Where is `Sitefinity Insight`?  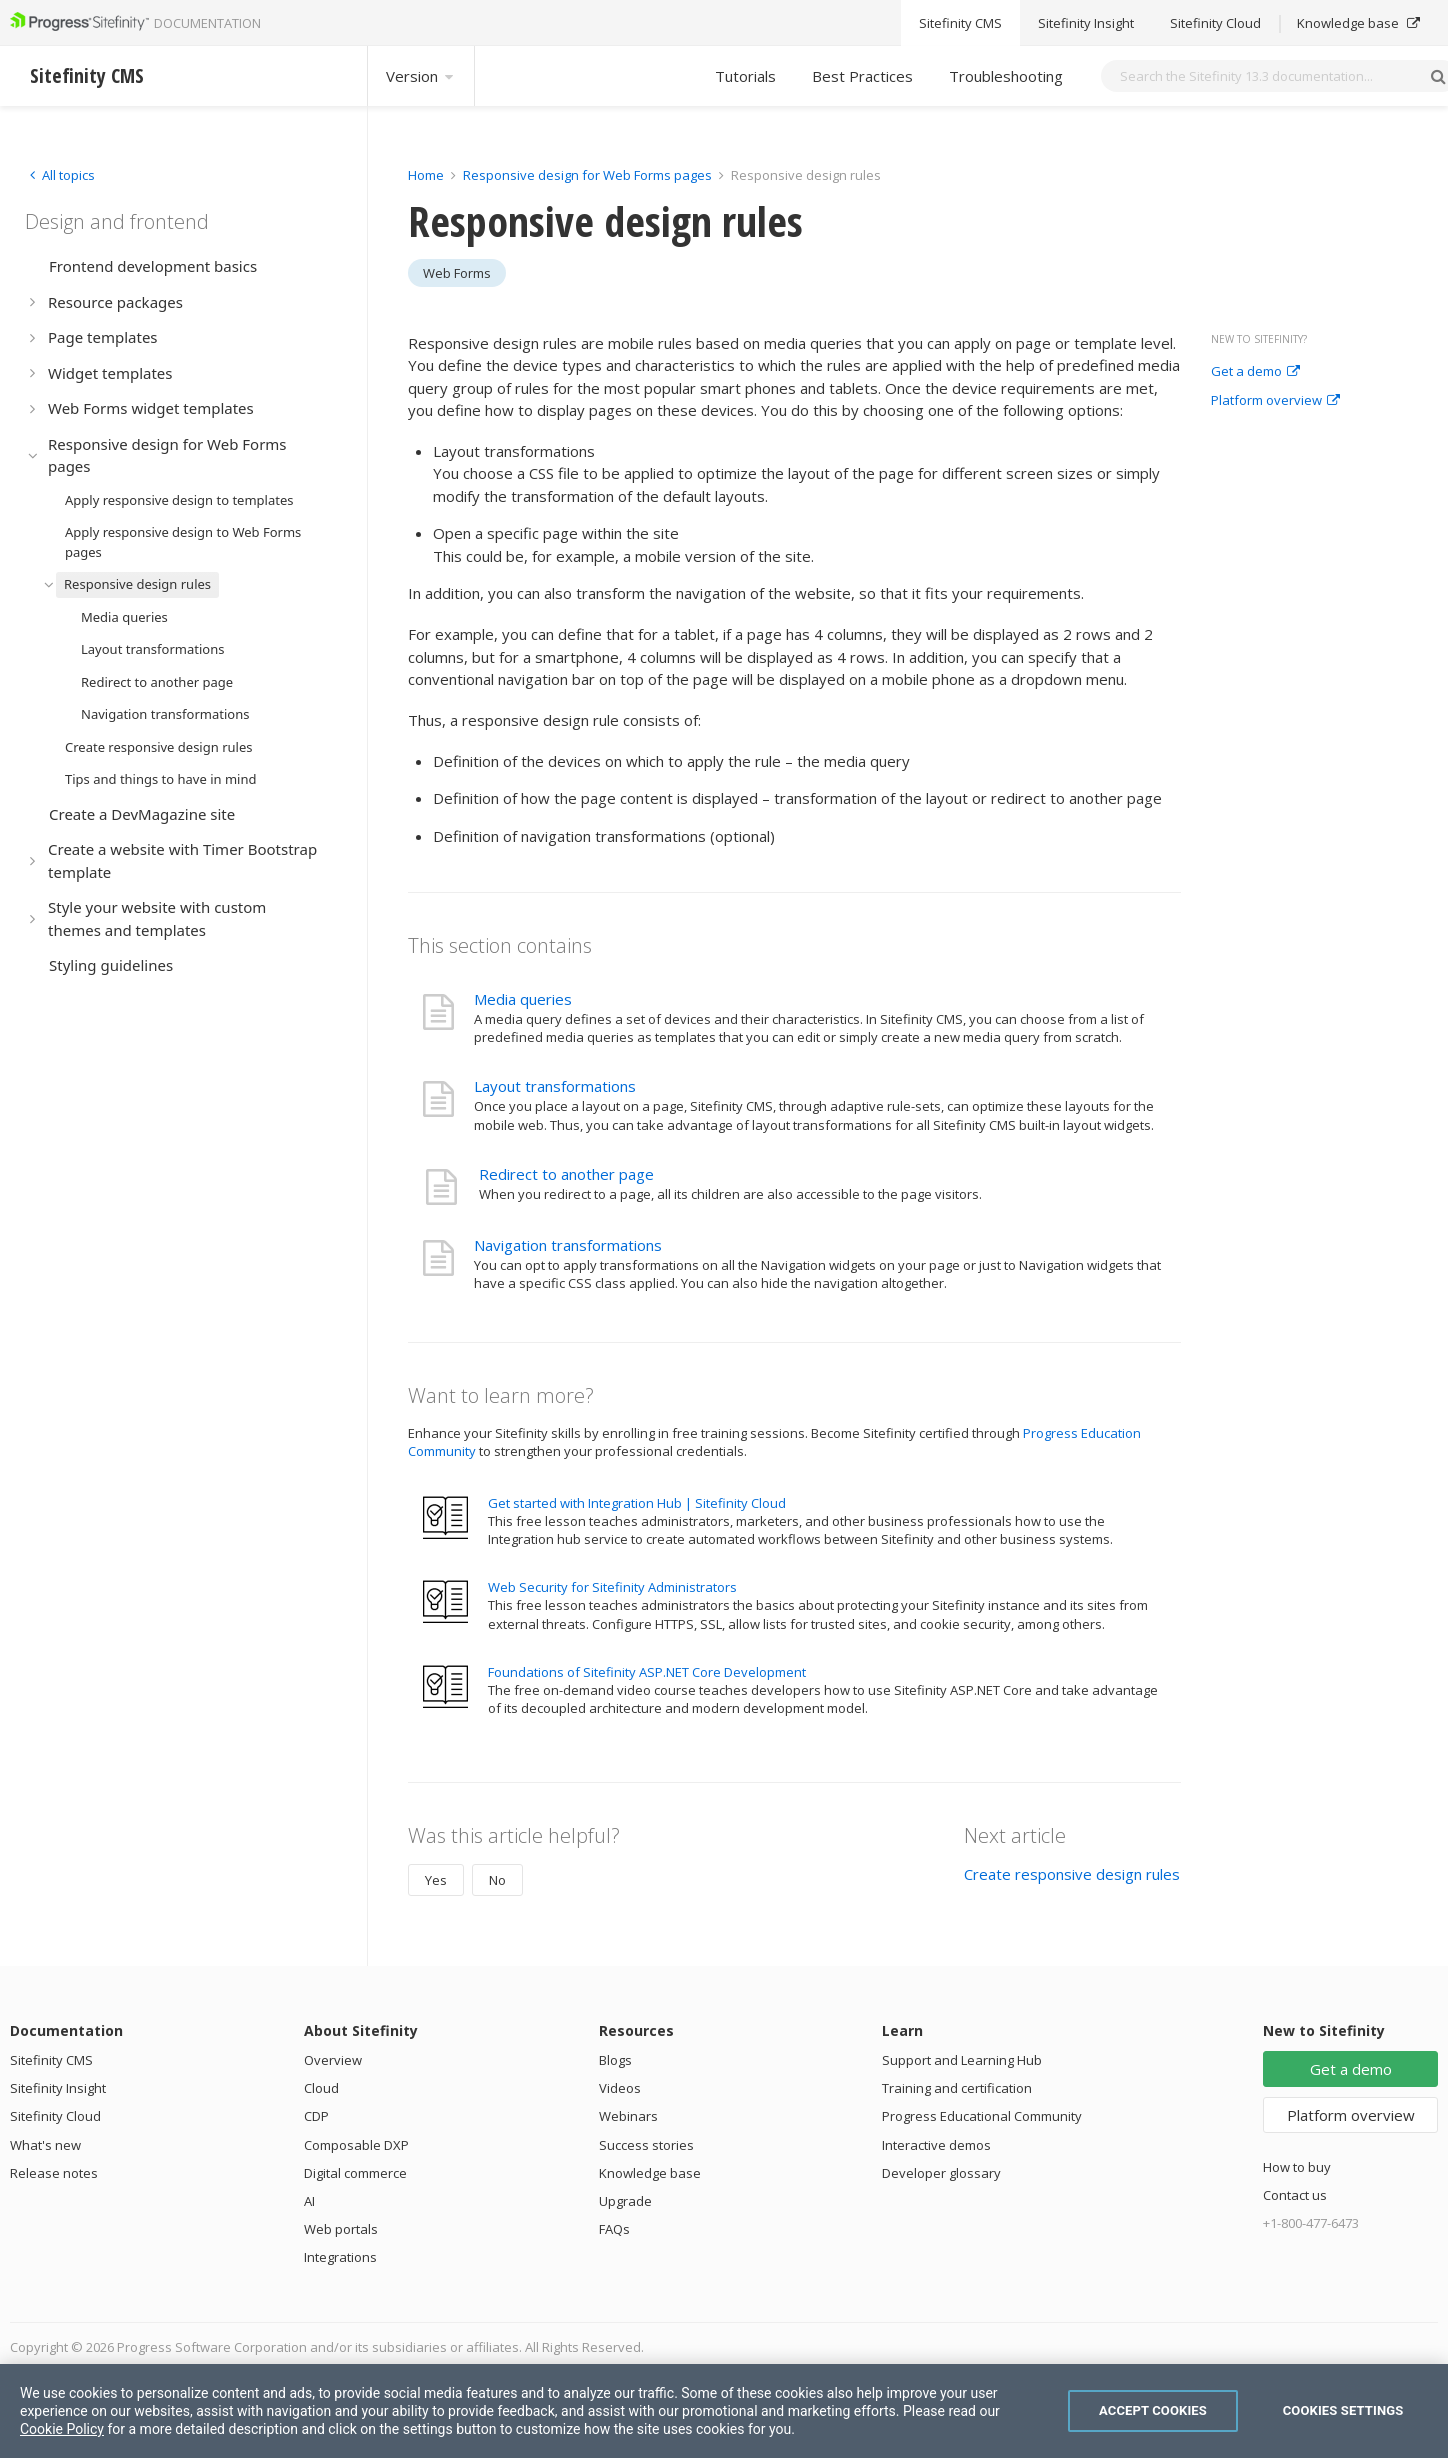
Sitefinity Insight is located at coordinates (58, 2088).